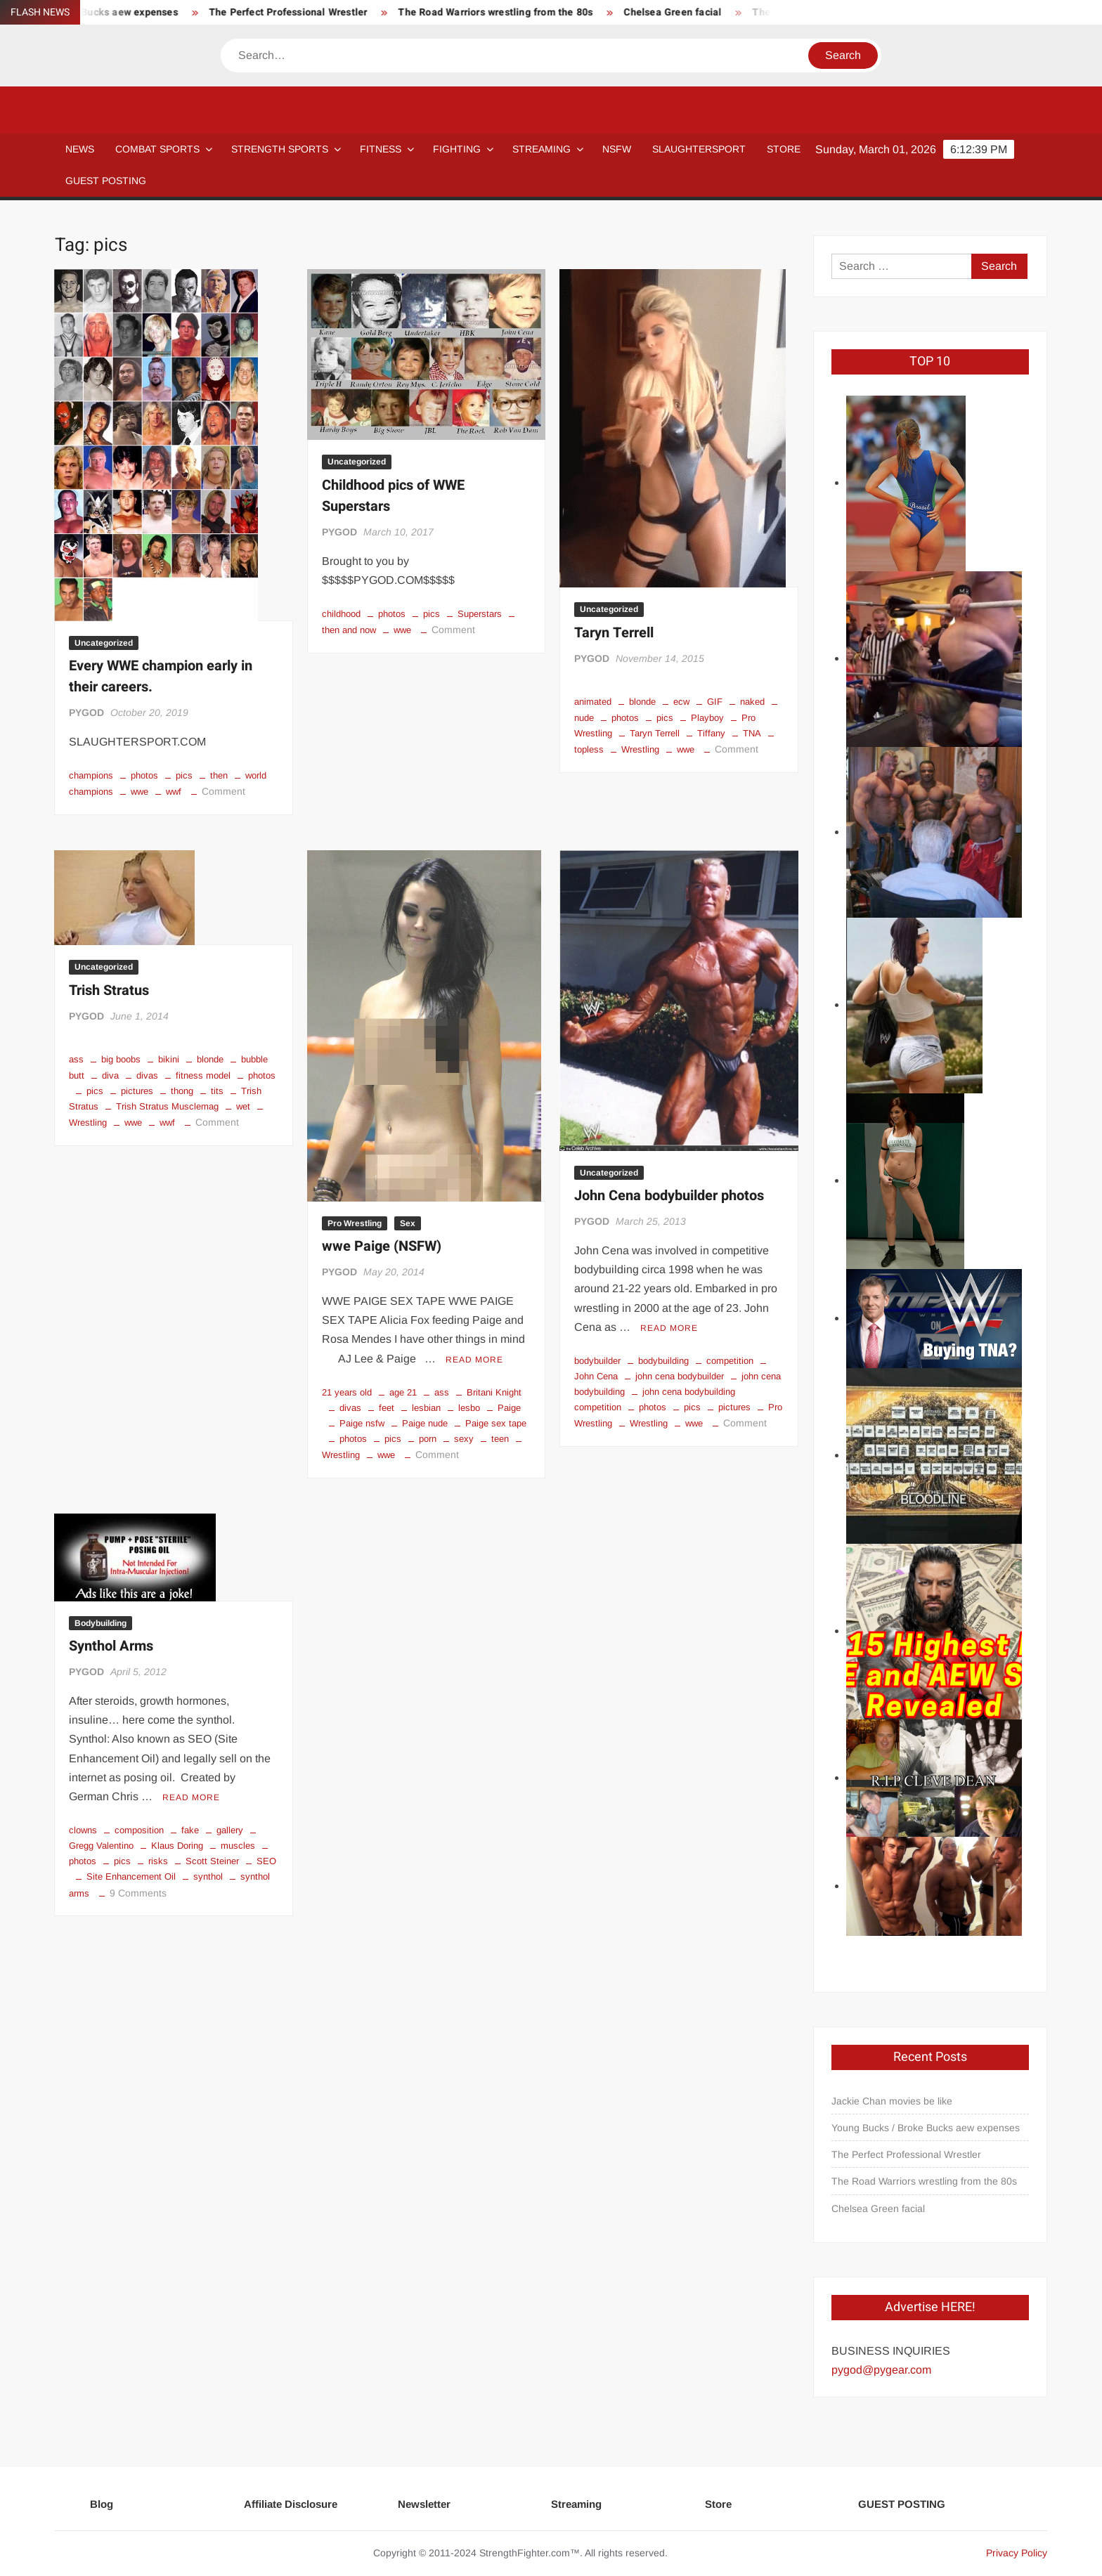 This screenshot has width=1102, height=2576. What do you see at coordinates (212, 1861) in the screenshot?
I see `Scott Steiner` at bounding box center [212, 1861].